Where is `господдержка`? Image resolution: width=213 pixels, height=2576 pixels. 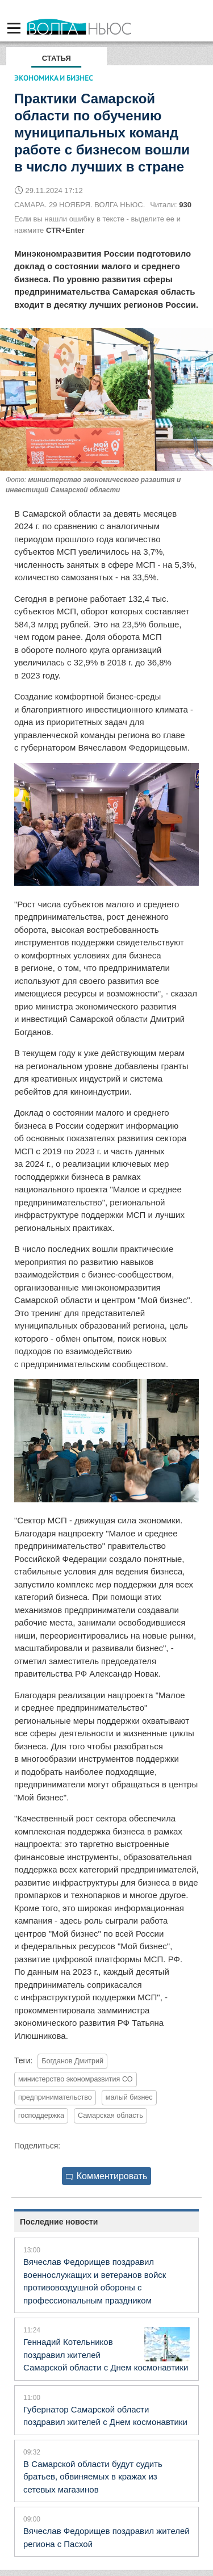 господдержка is located at coordinates (41, 2116).